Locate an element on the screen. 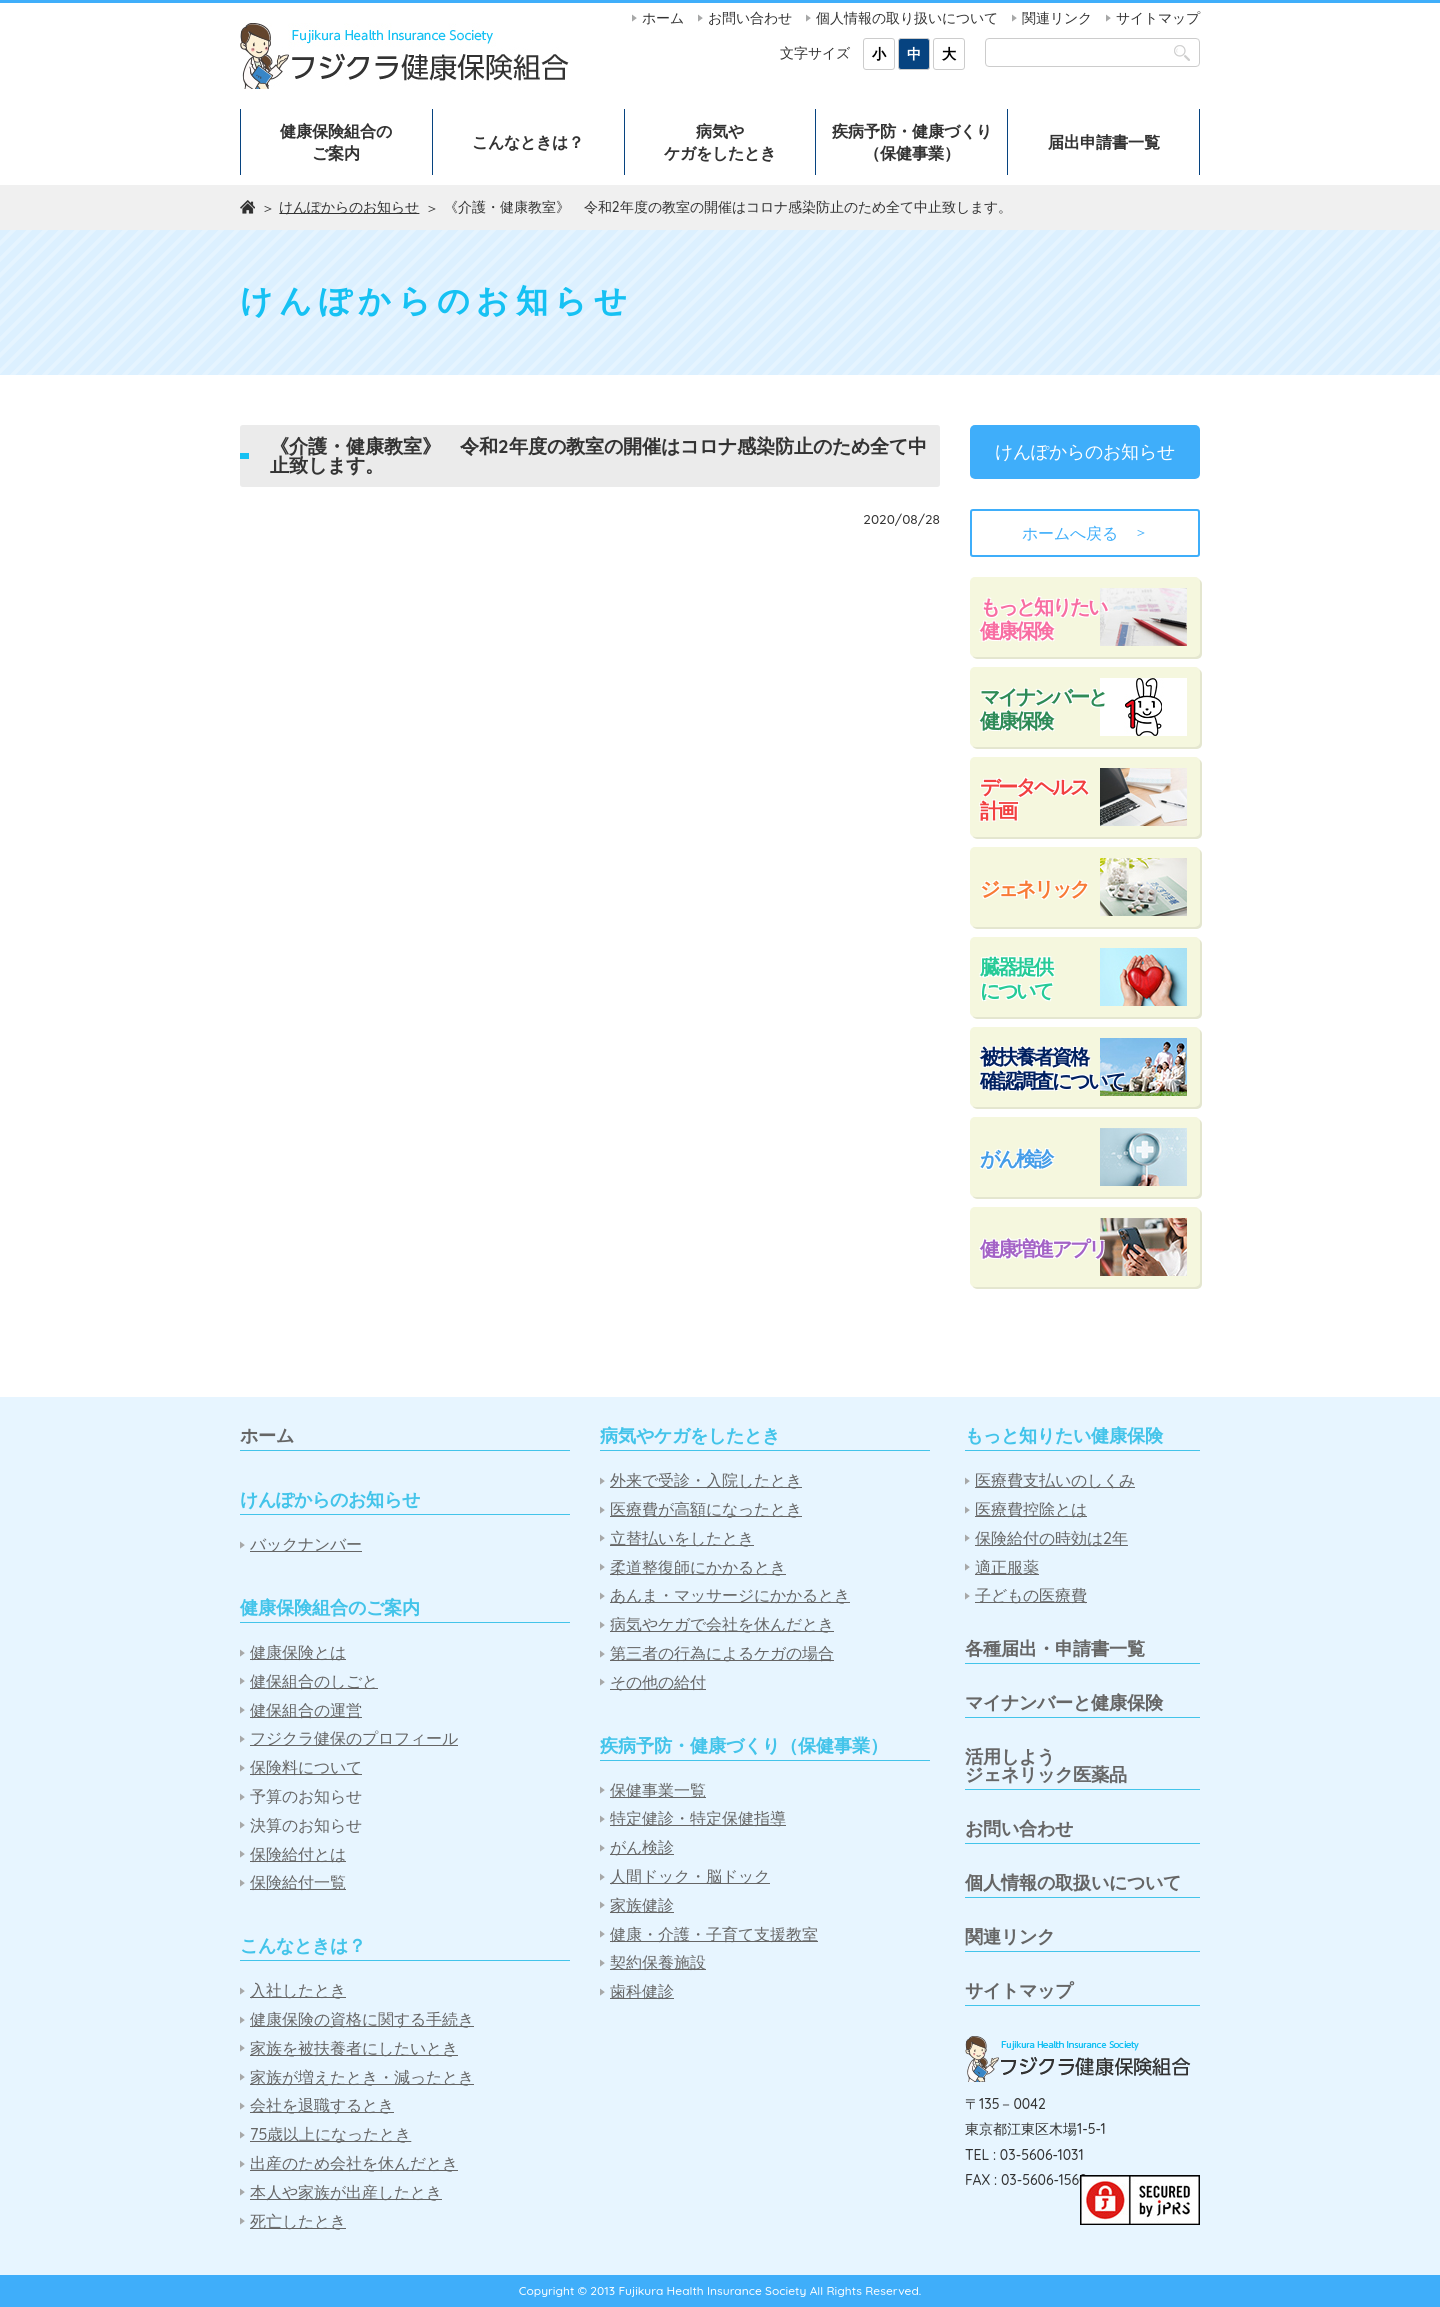  出産のため会社を休んだとき is located at coordinates (354, 2163).